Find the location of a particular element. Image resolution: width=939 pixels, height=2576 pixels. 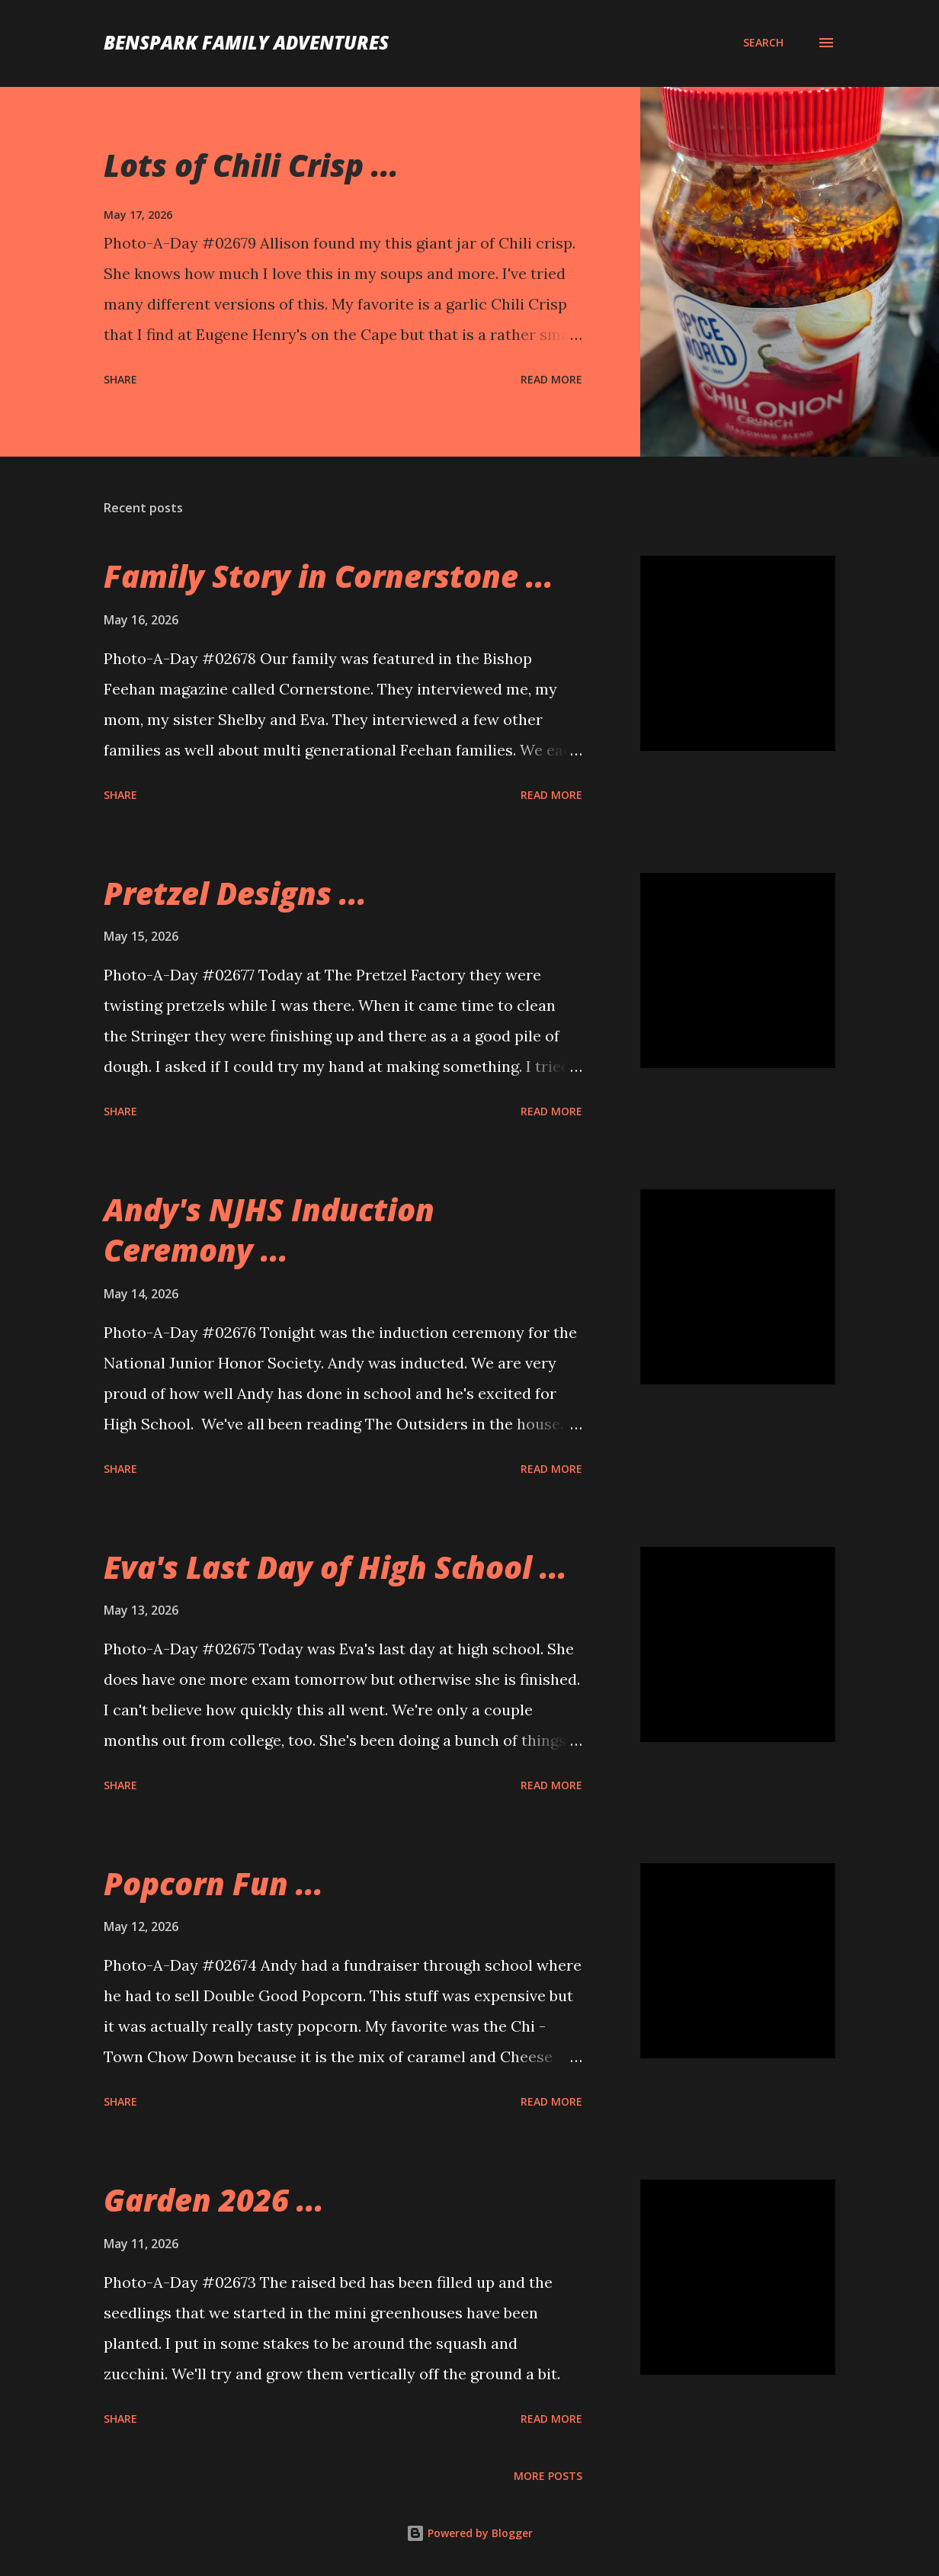

Family Story in Cornerstone ... is located at coordinates (328, 576).